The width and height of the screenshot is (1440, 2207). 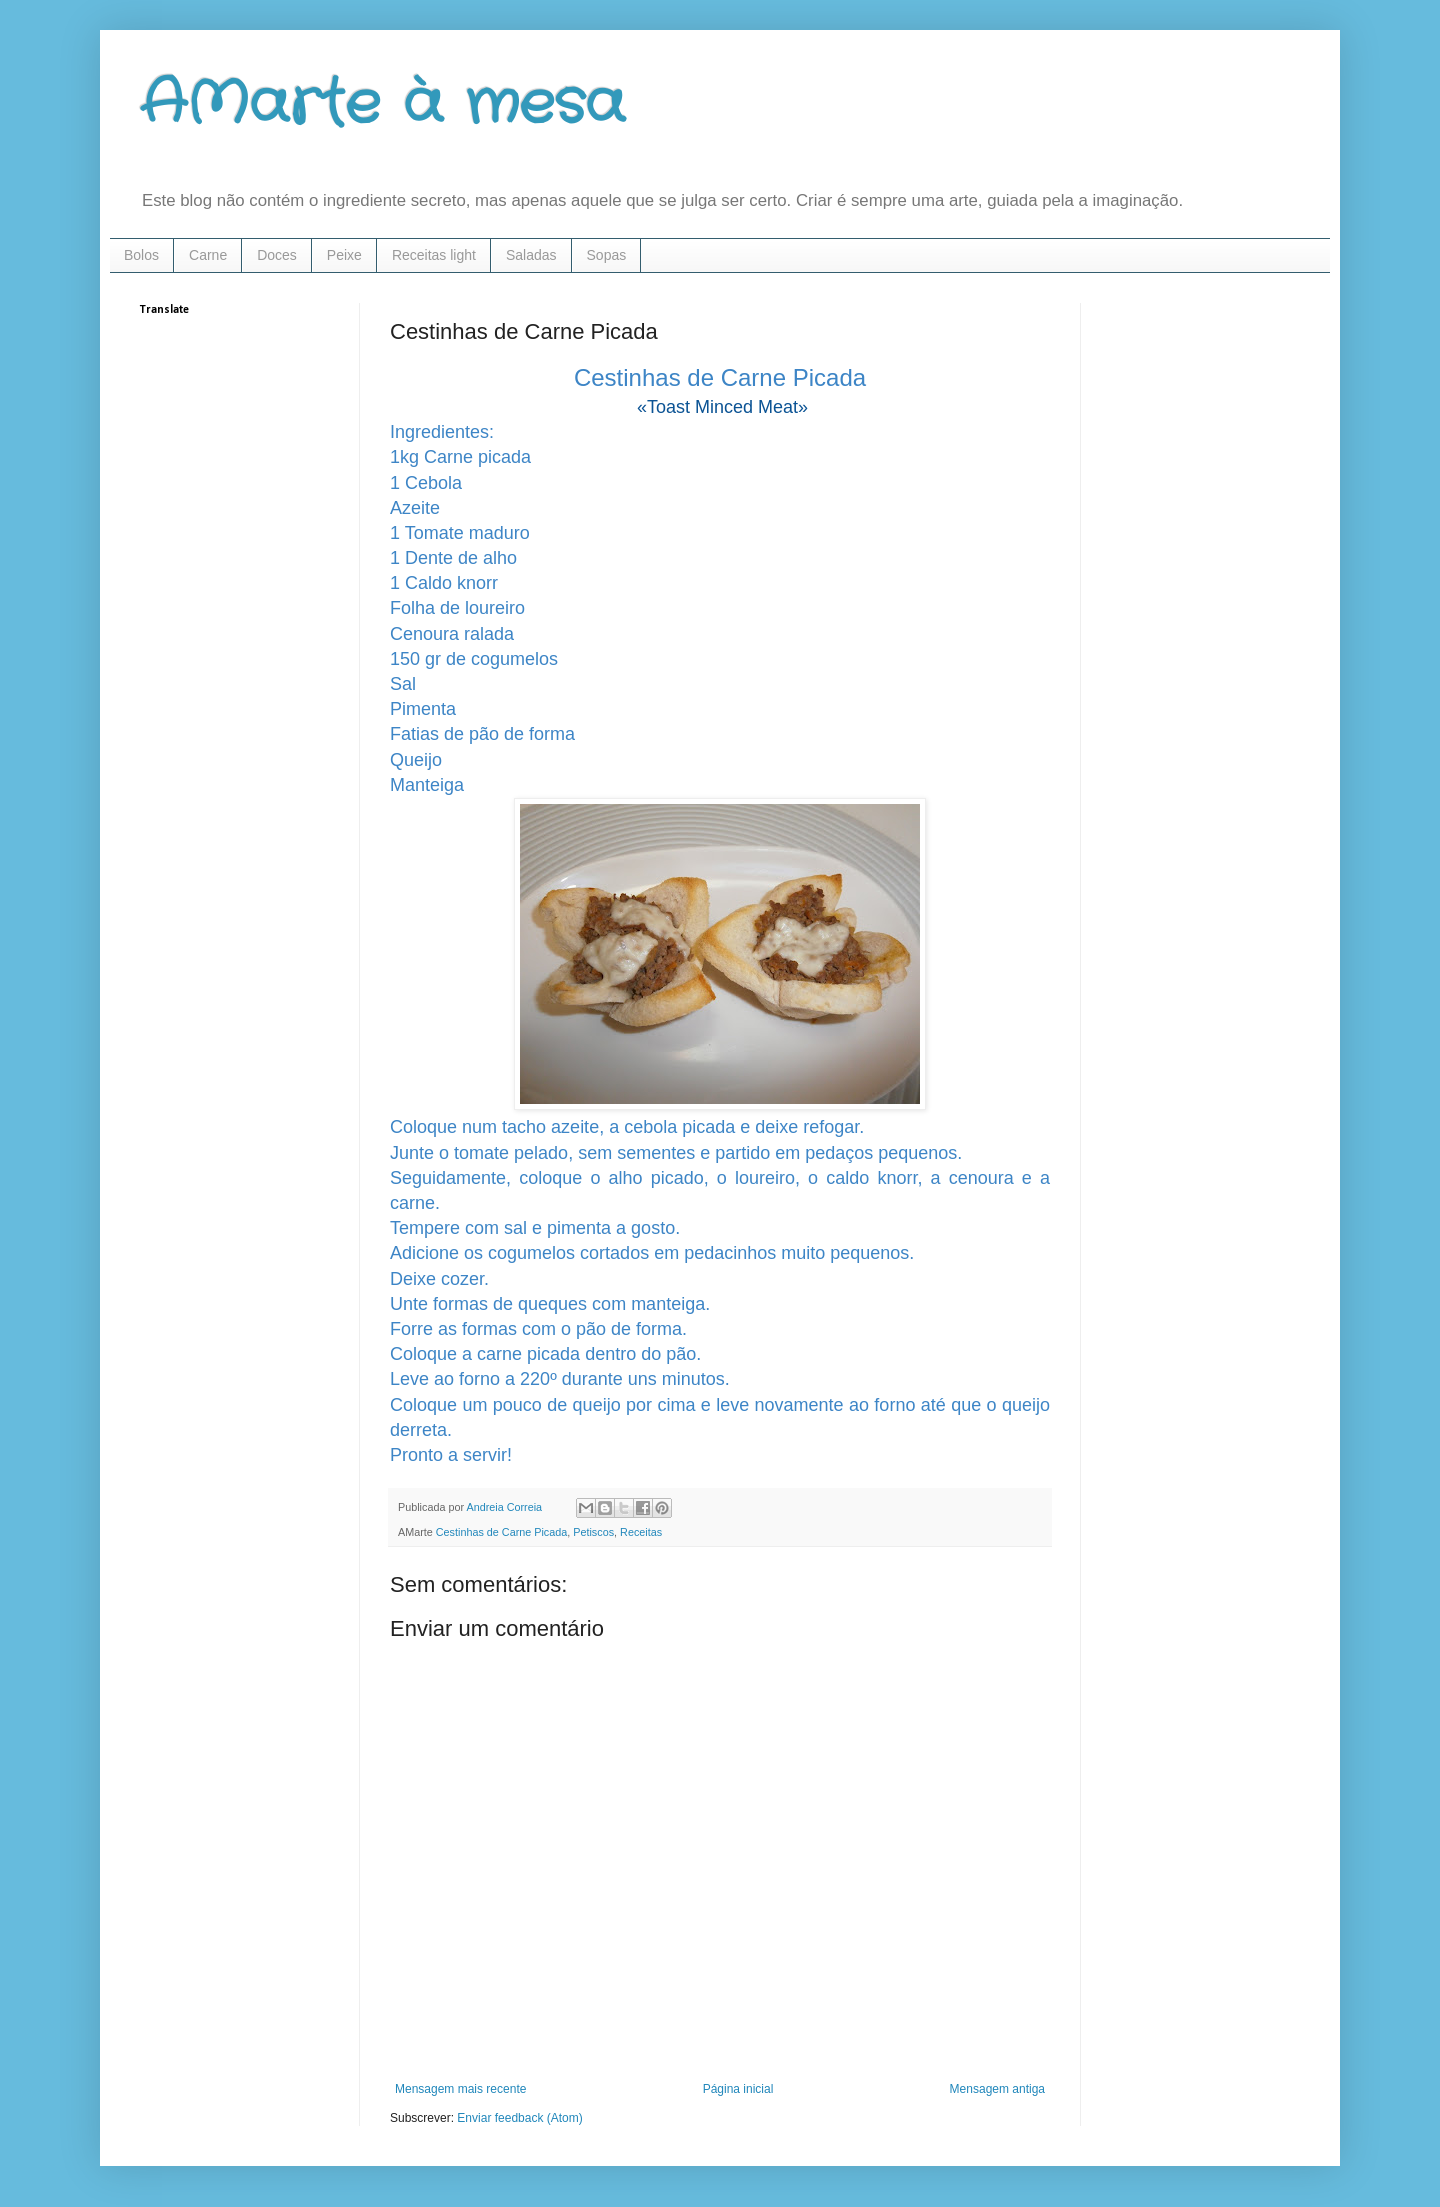 I want to click on Receitas, so click(x=641, y=1532).